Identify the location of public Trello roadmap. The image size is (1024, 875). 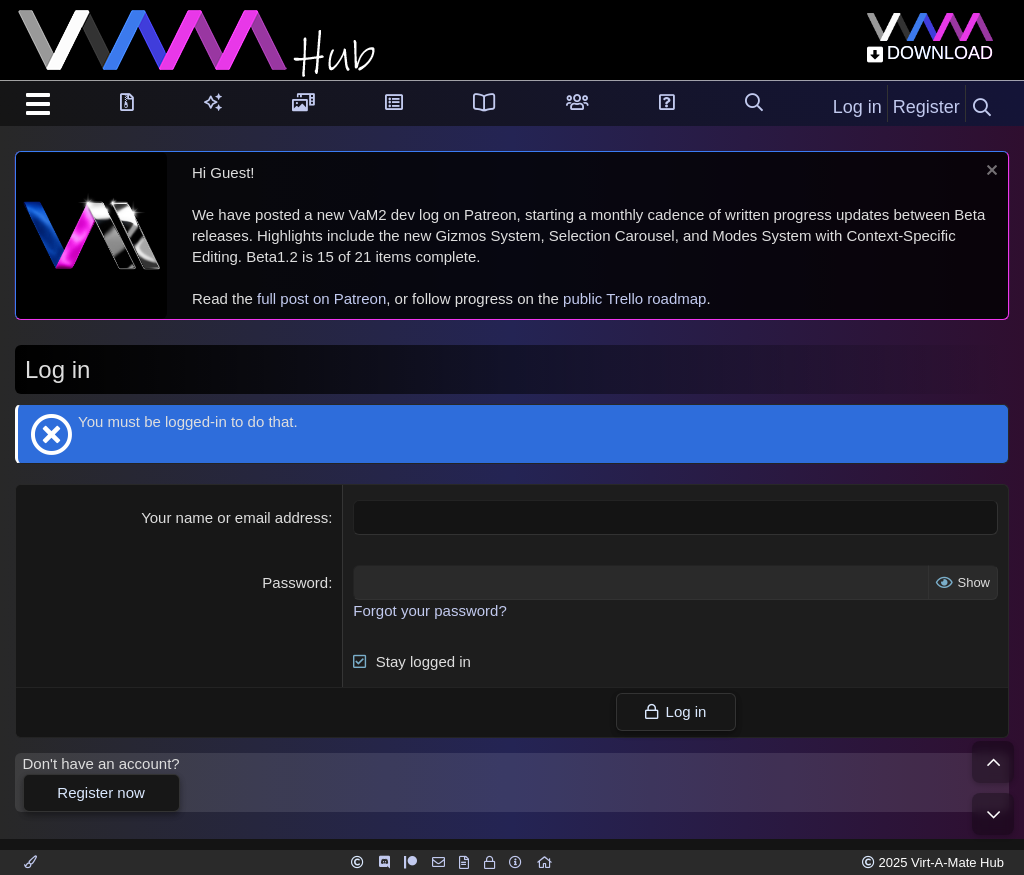
(634, 298).